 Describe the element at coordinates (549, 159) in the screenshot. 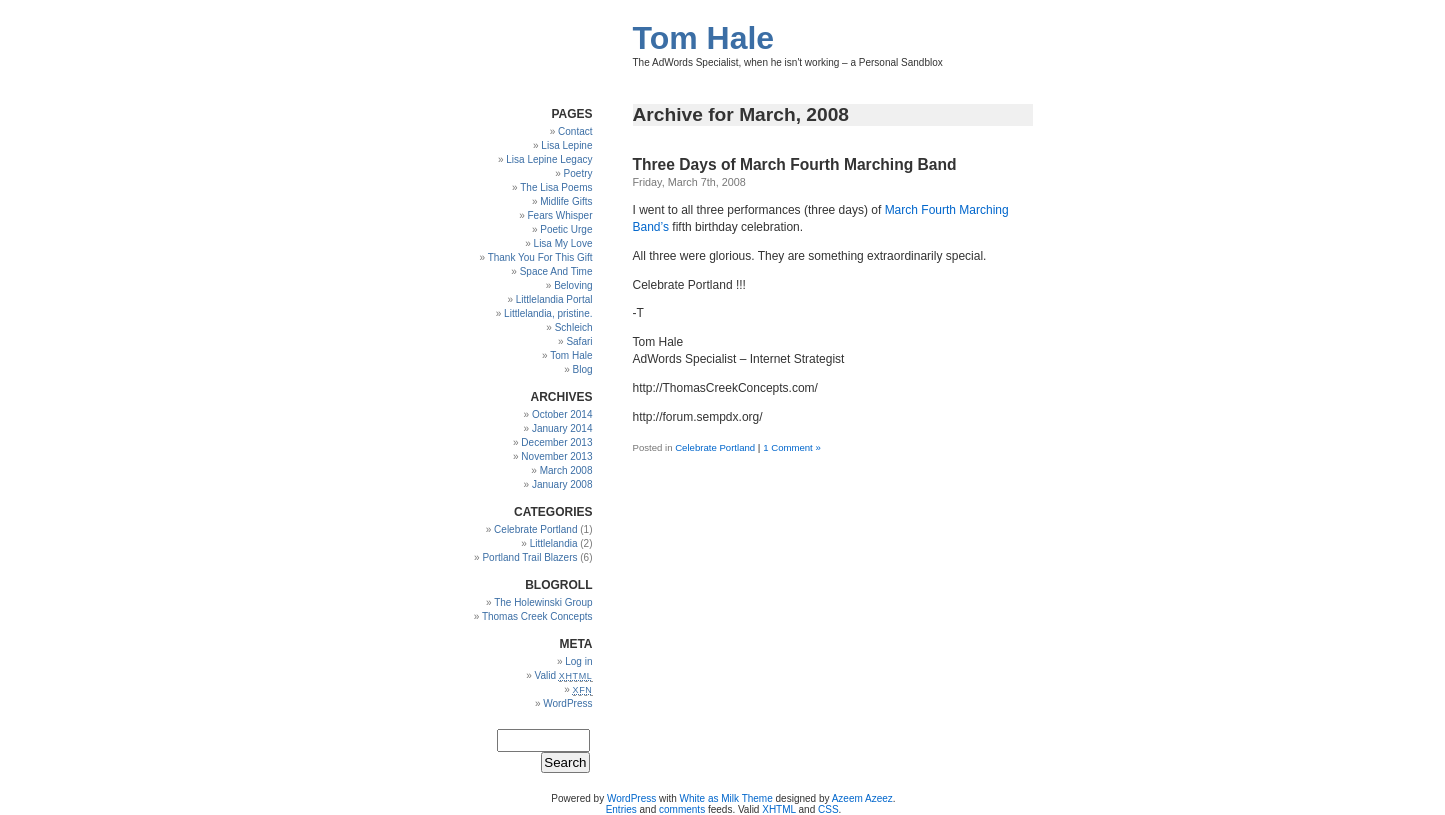

I see `Lisa Lepine Legacy` at that location.